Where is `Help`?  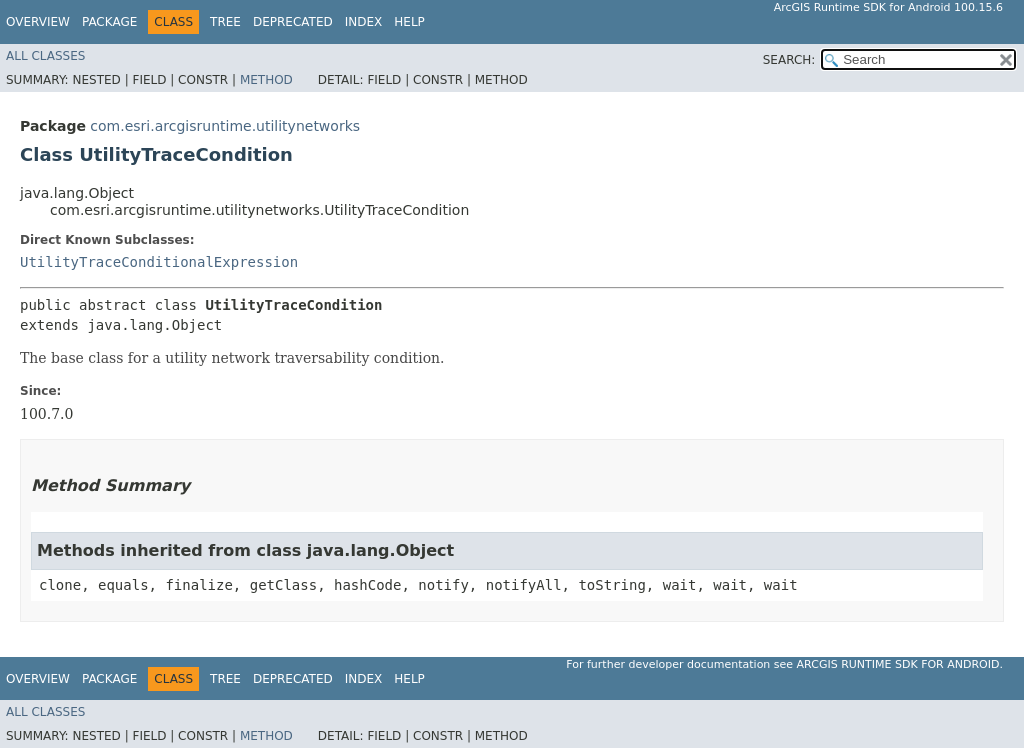
Help is located at coordinates (409, 22).